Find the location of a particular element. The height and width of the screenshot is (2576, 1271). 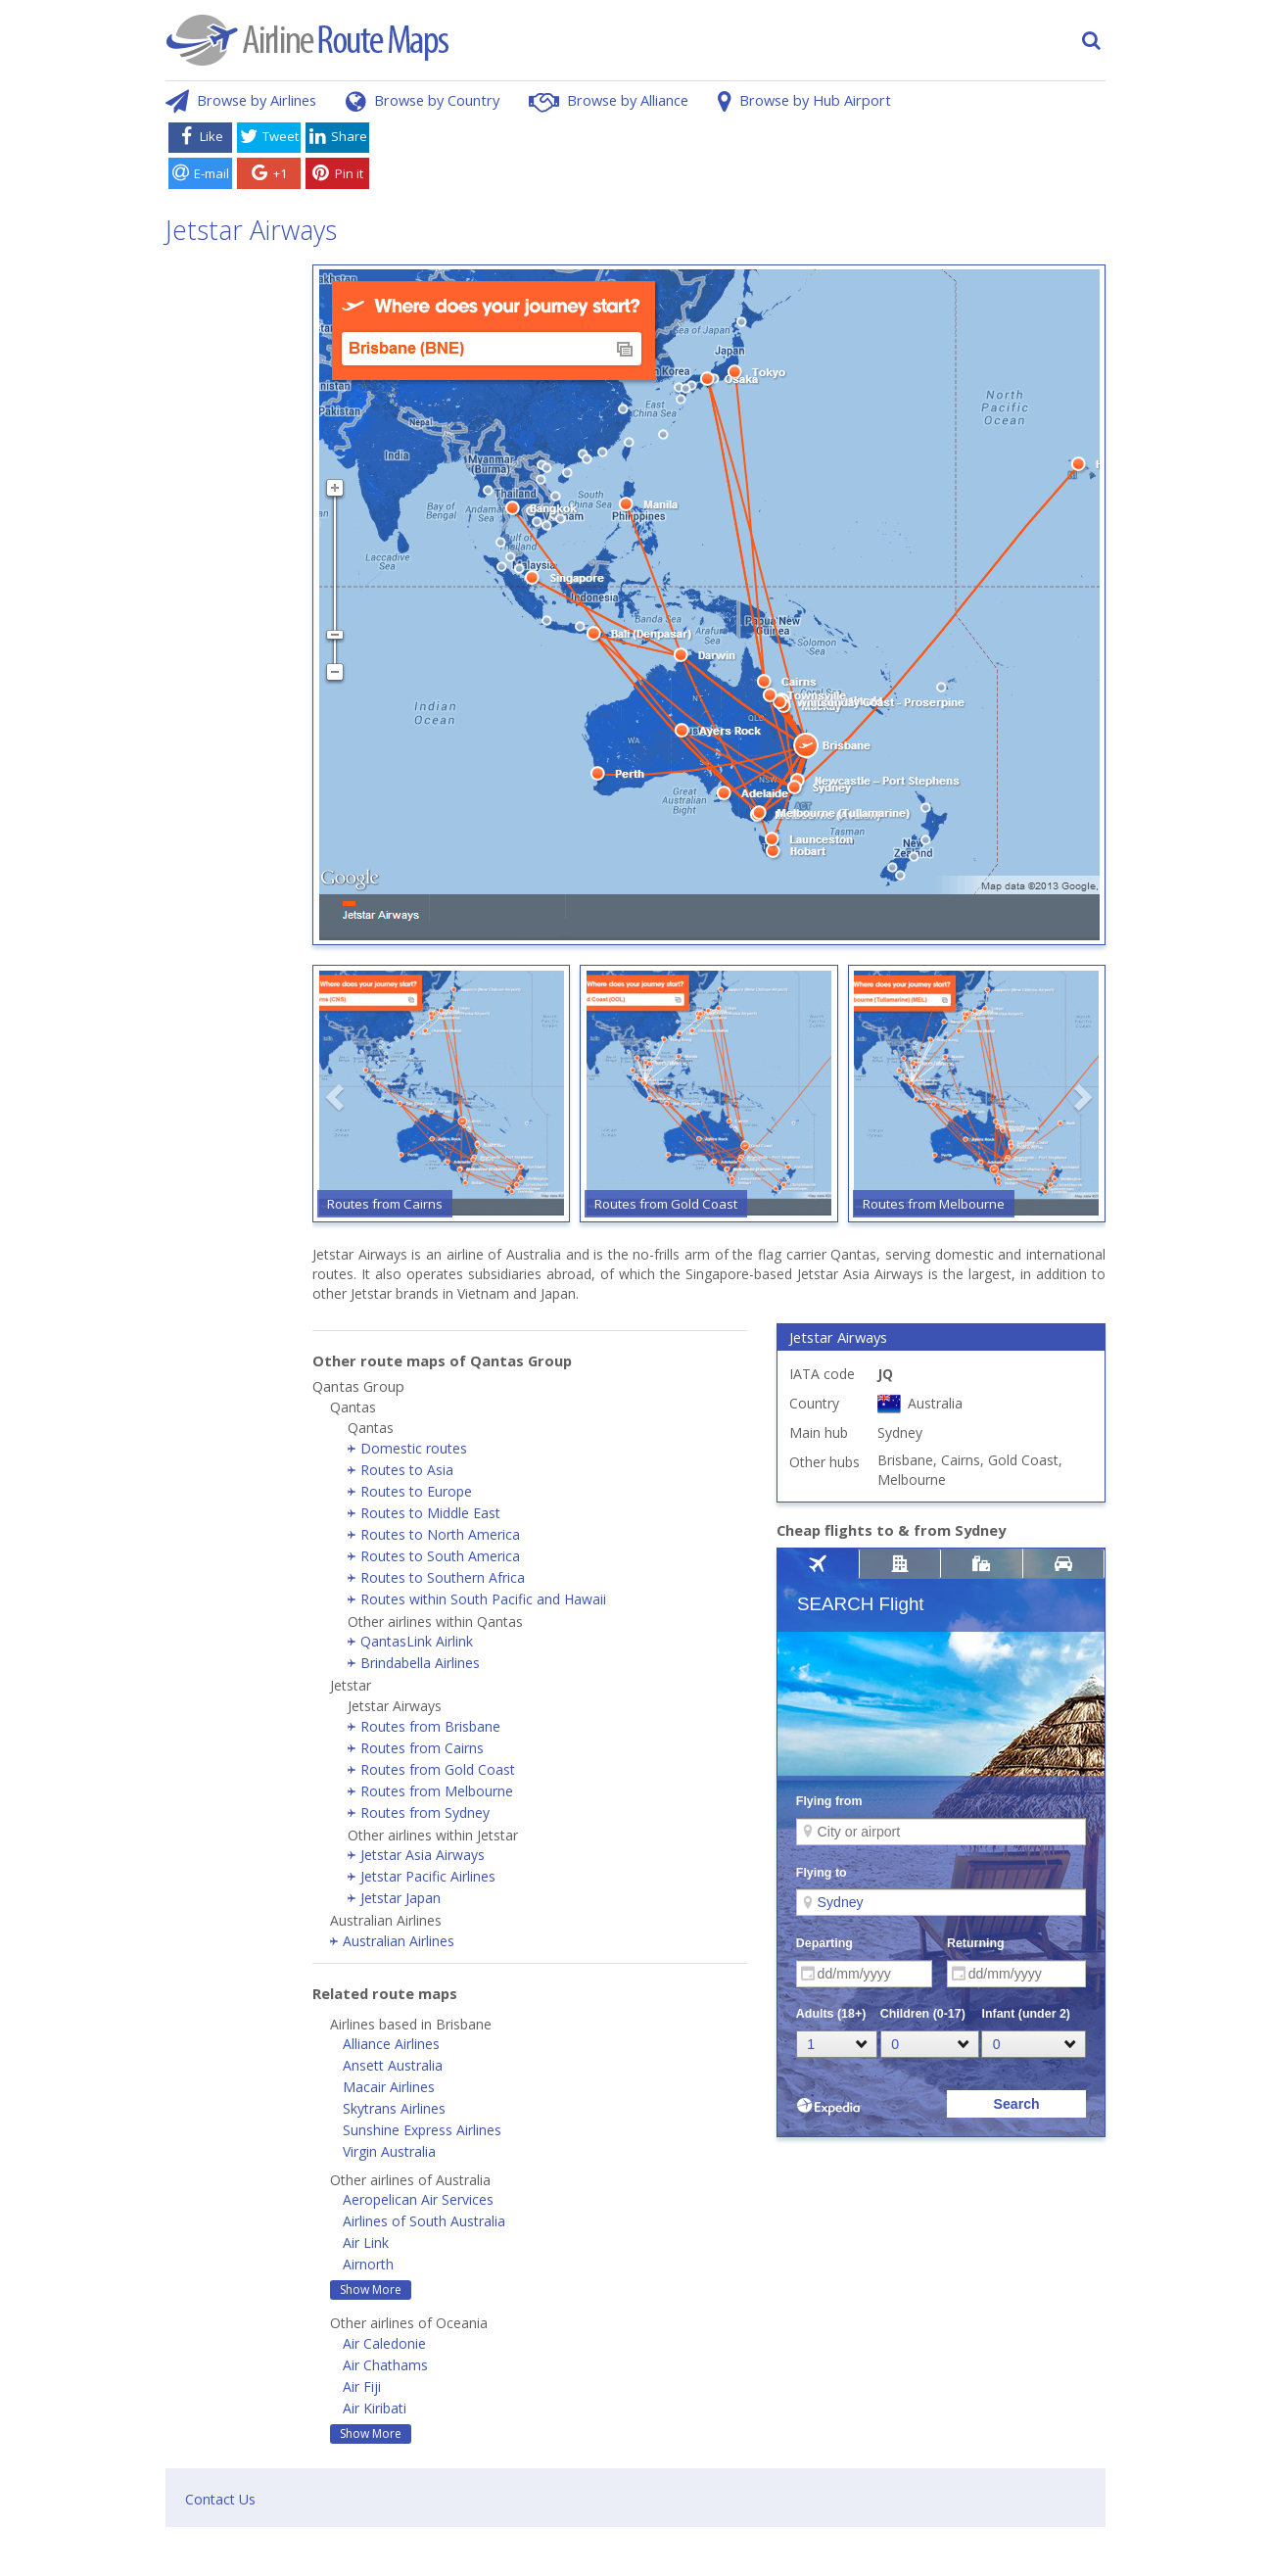

Routes from Sydney is located at coordinates (425, 1812).